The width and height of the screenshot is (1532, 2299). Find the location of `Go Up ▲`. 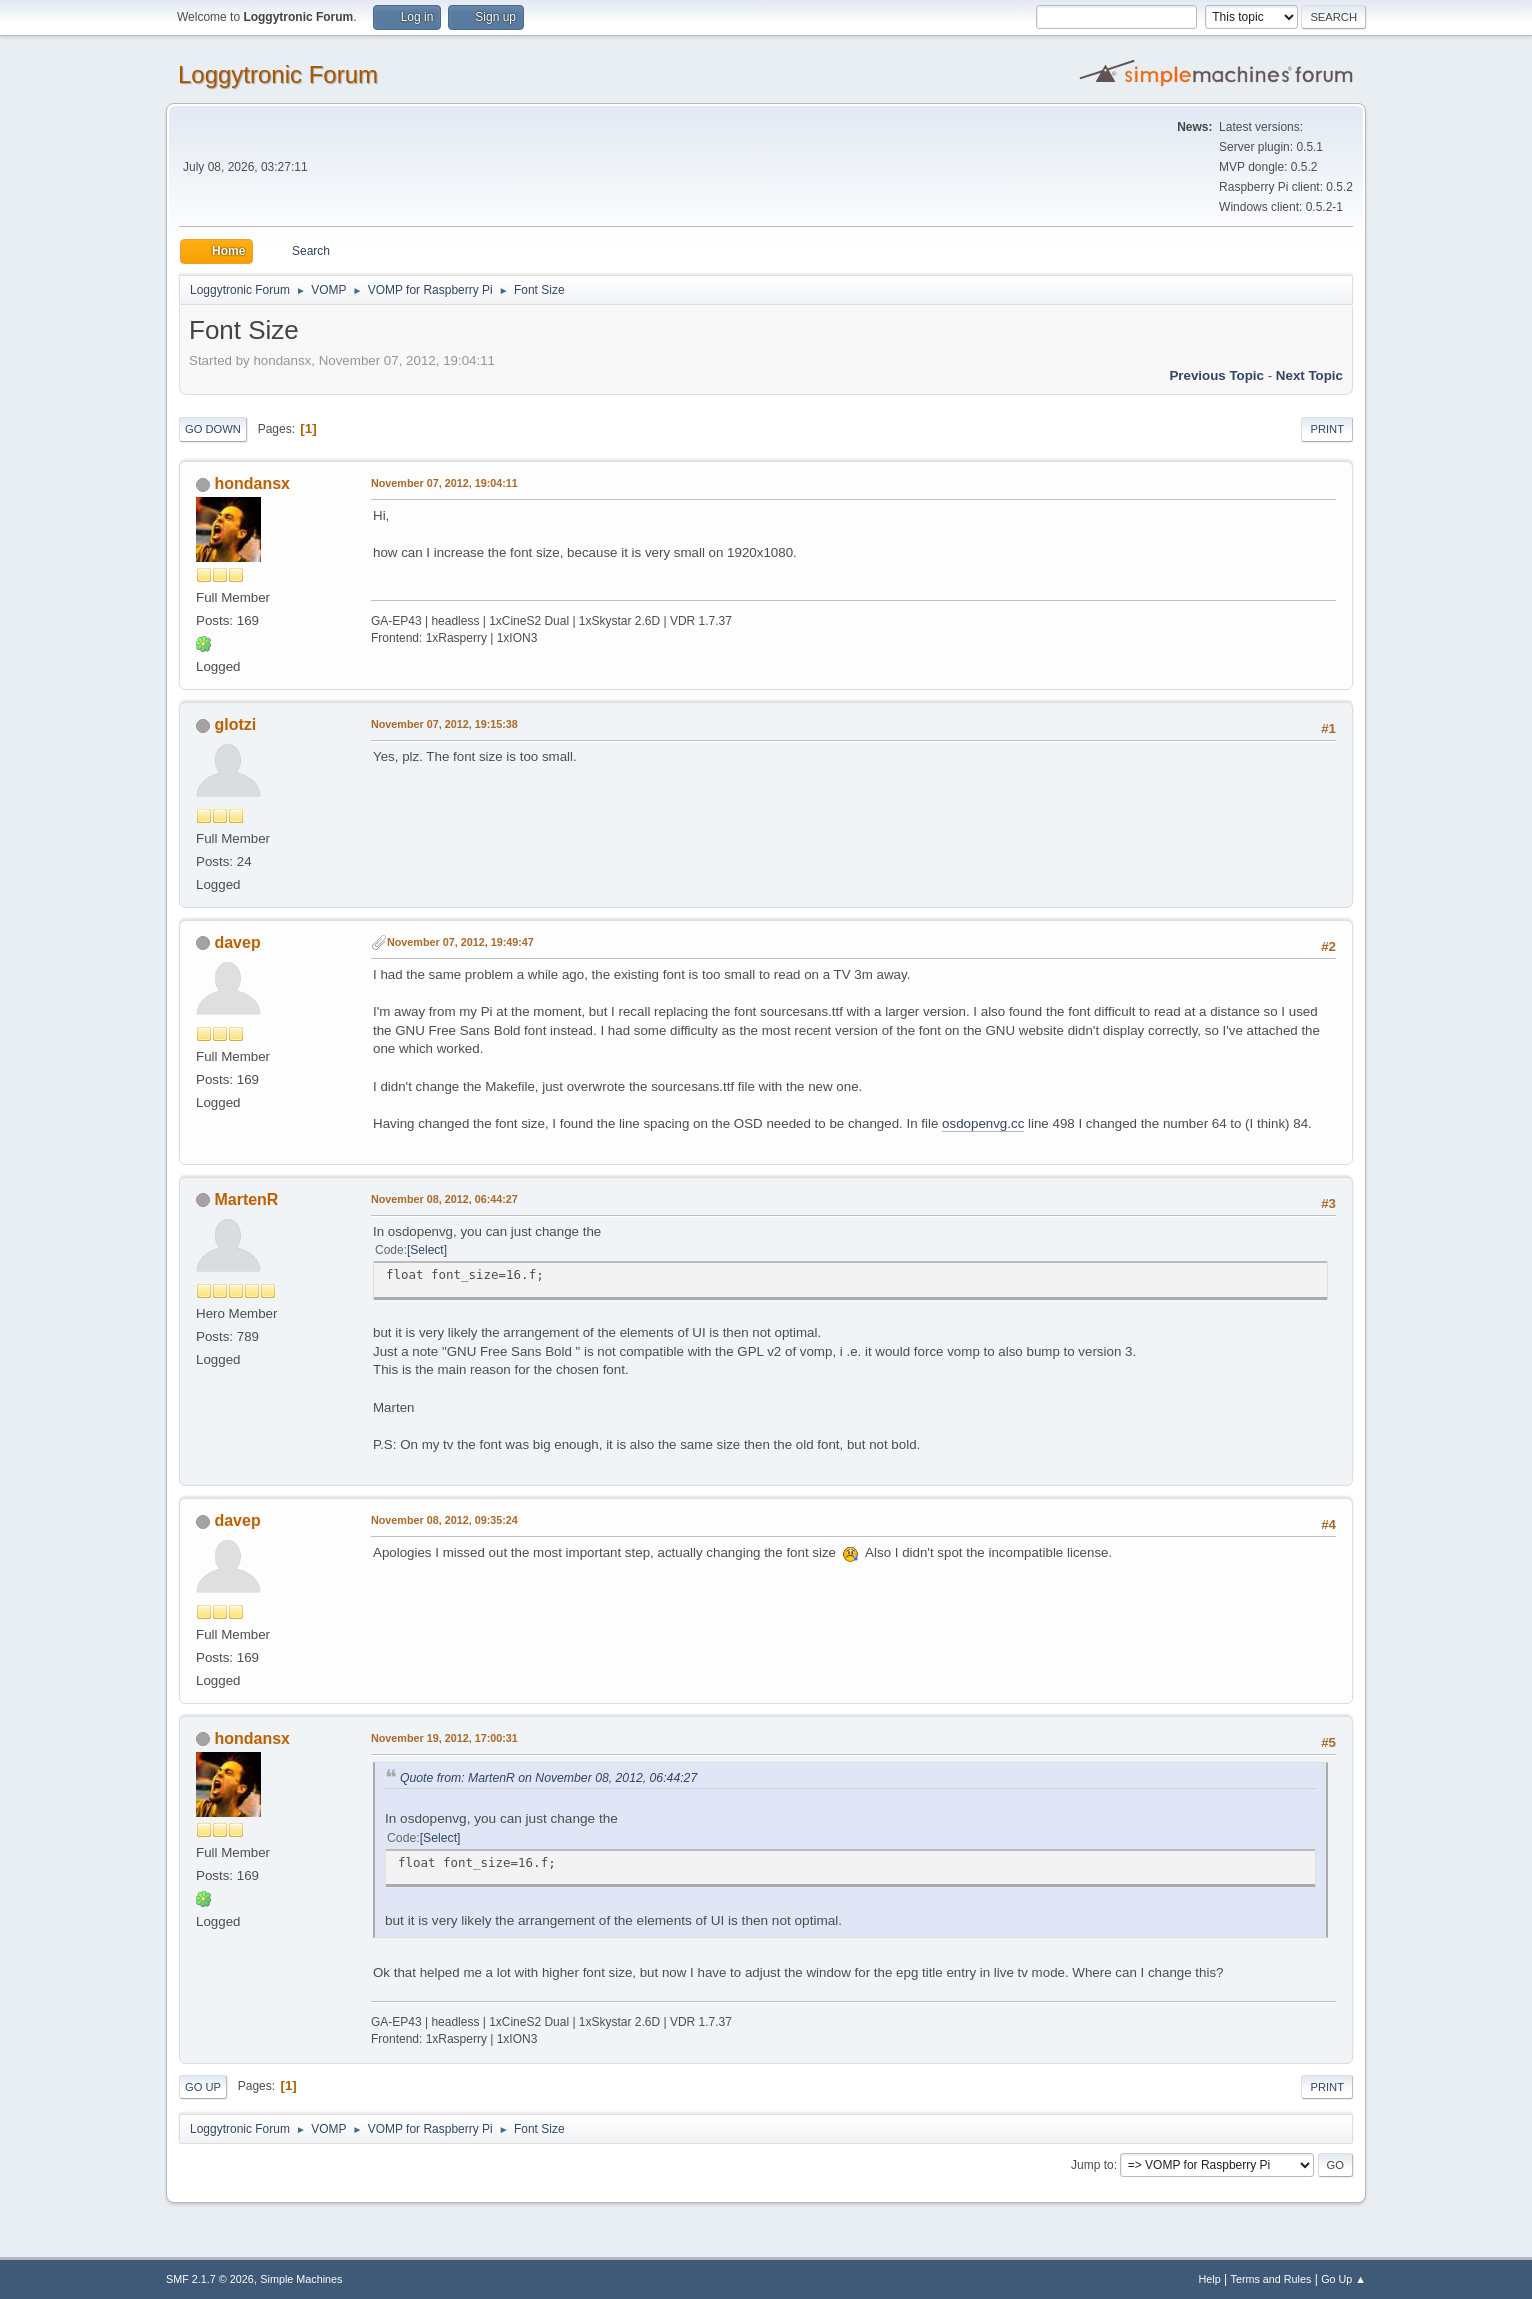

Go Up ▲ is located at coordinates (1343, 2279).